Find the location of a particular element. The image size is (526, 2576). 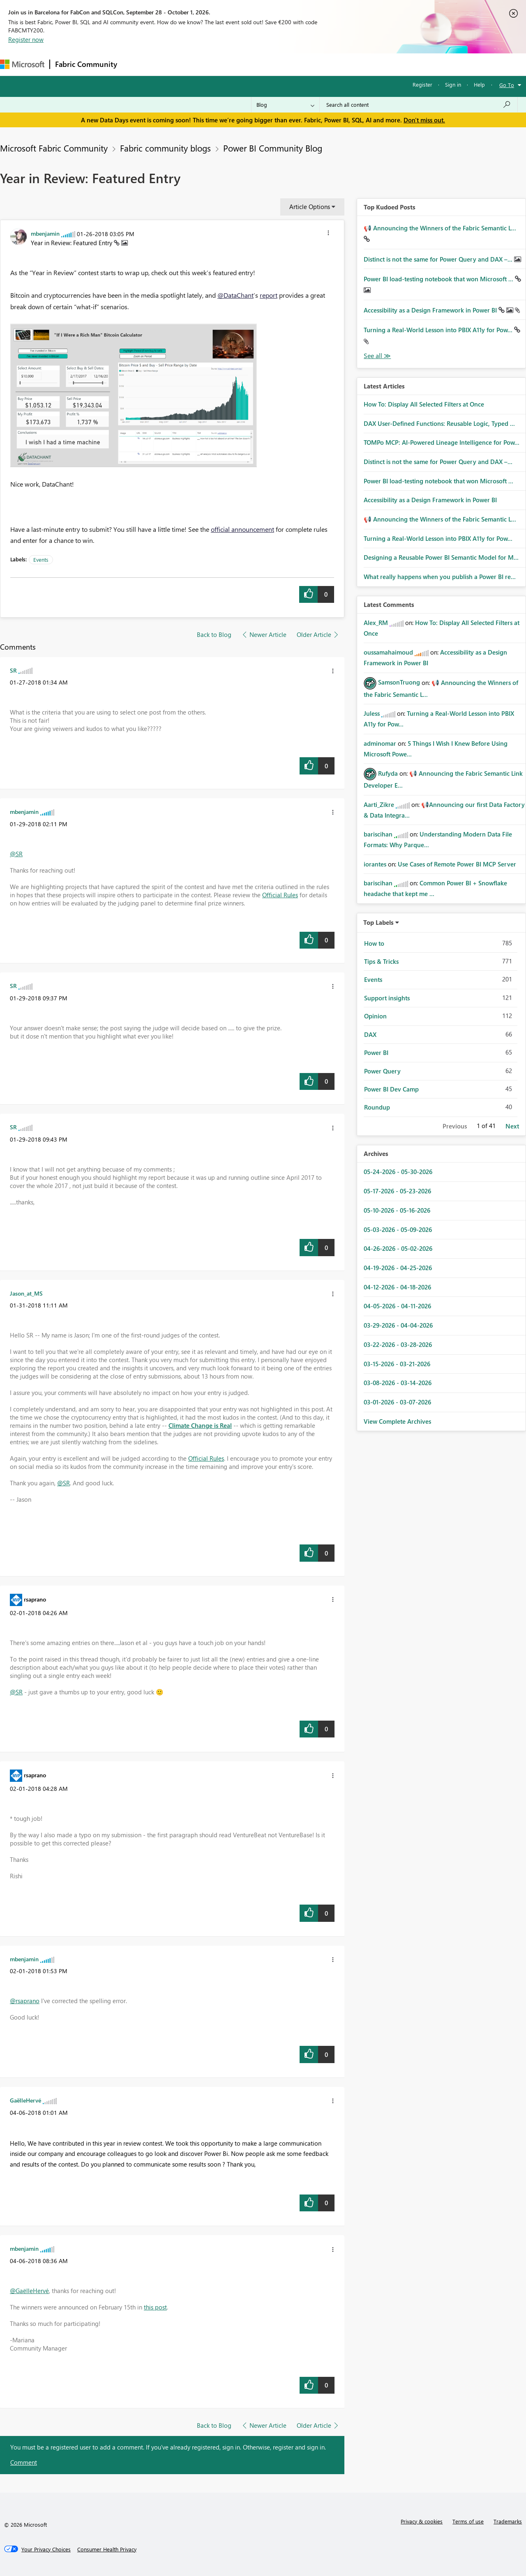

View All [See All Top Kudod Posts] is located at coordinates (377, 356).